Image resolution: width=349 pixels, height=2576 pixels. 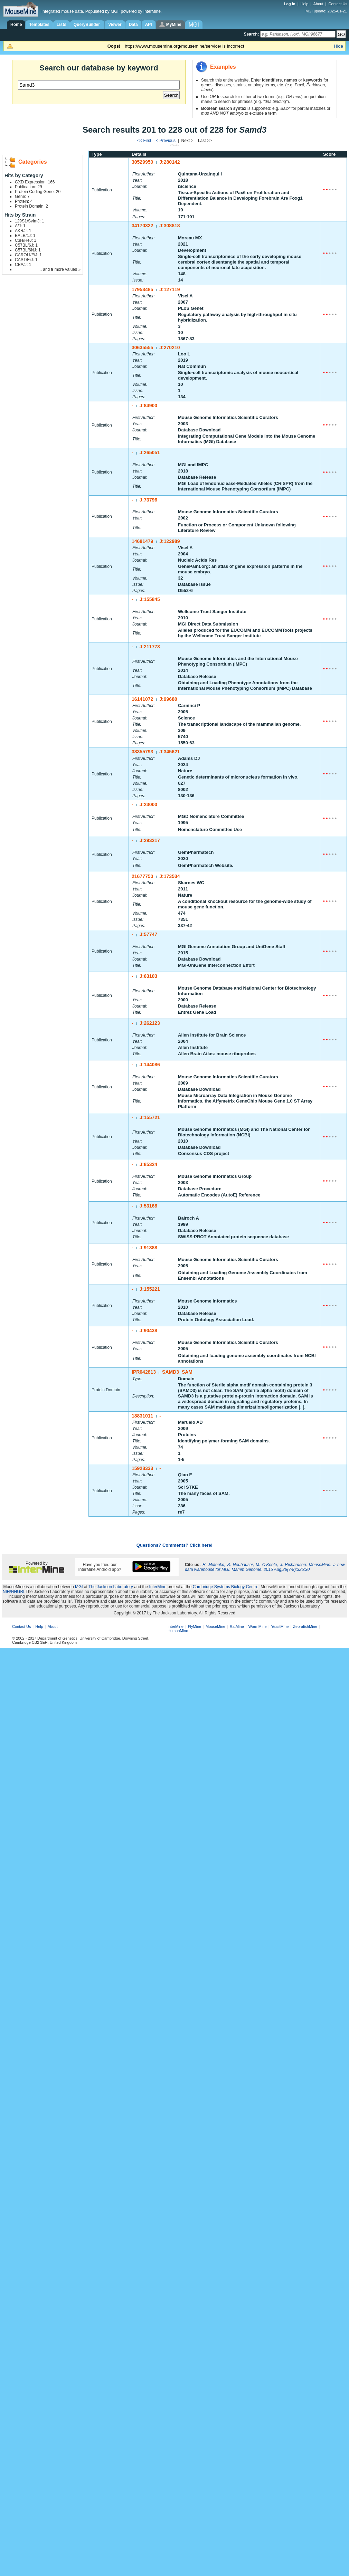 What do you see at coordinates (28, 186) in the screenshot?
I see `Publication: 29` at bounding box center [28, 186].